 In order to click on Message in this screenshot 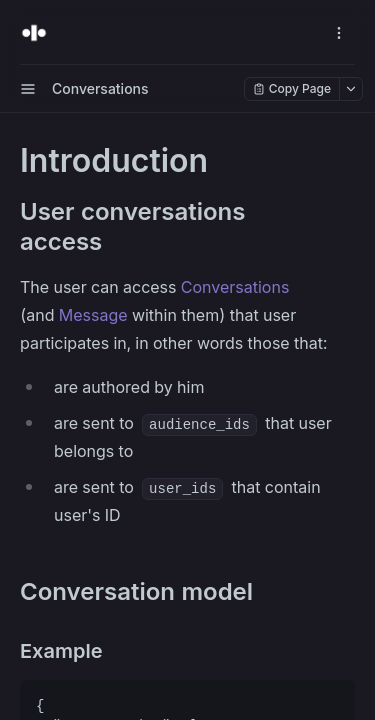, I will do `click(93, 315)`.